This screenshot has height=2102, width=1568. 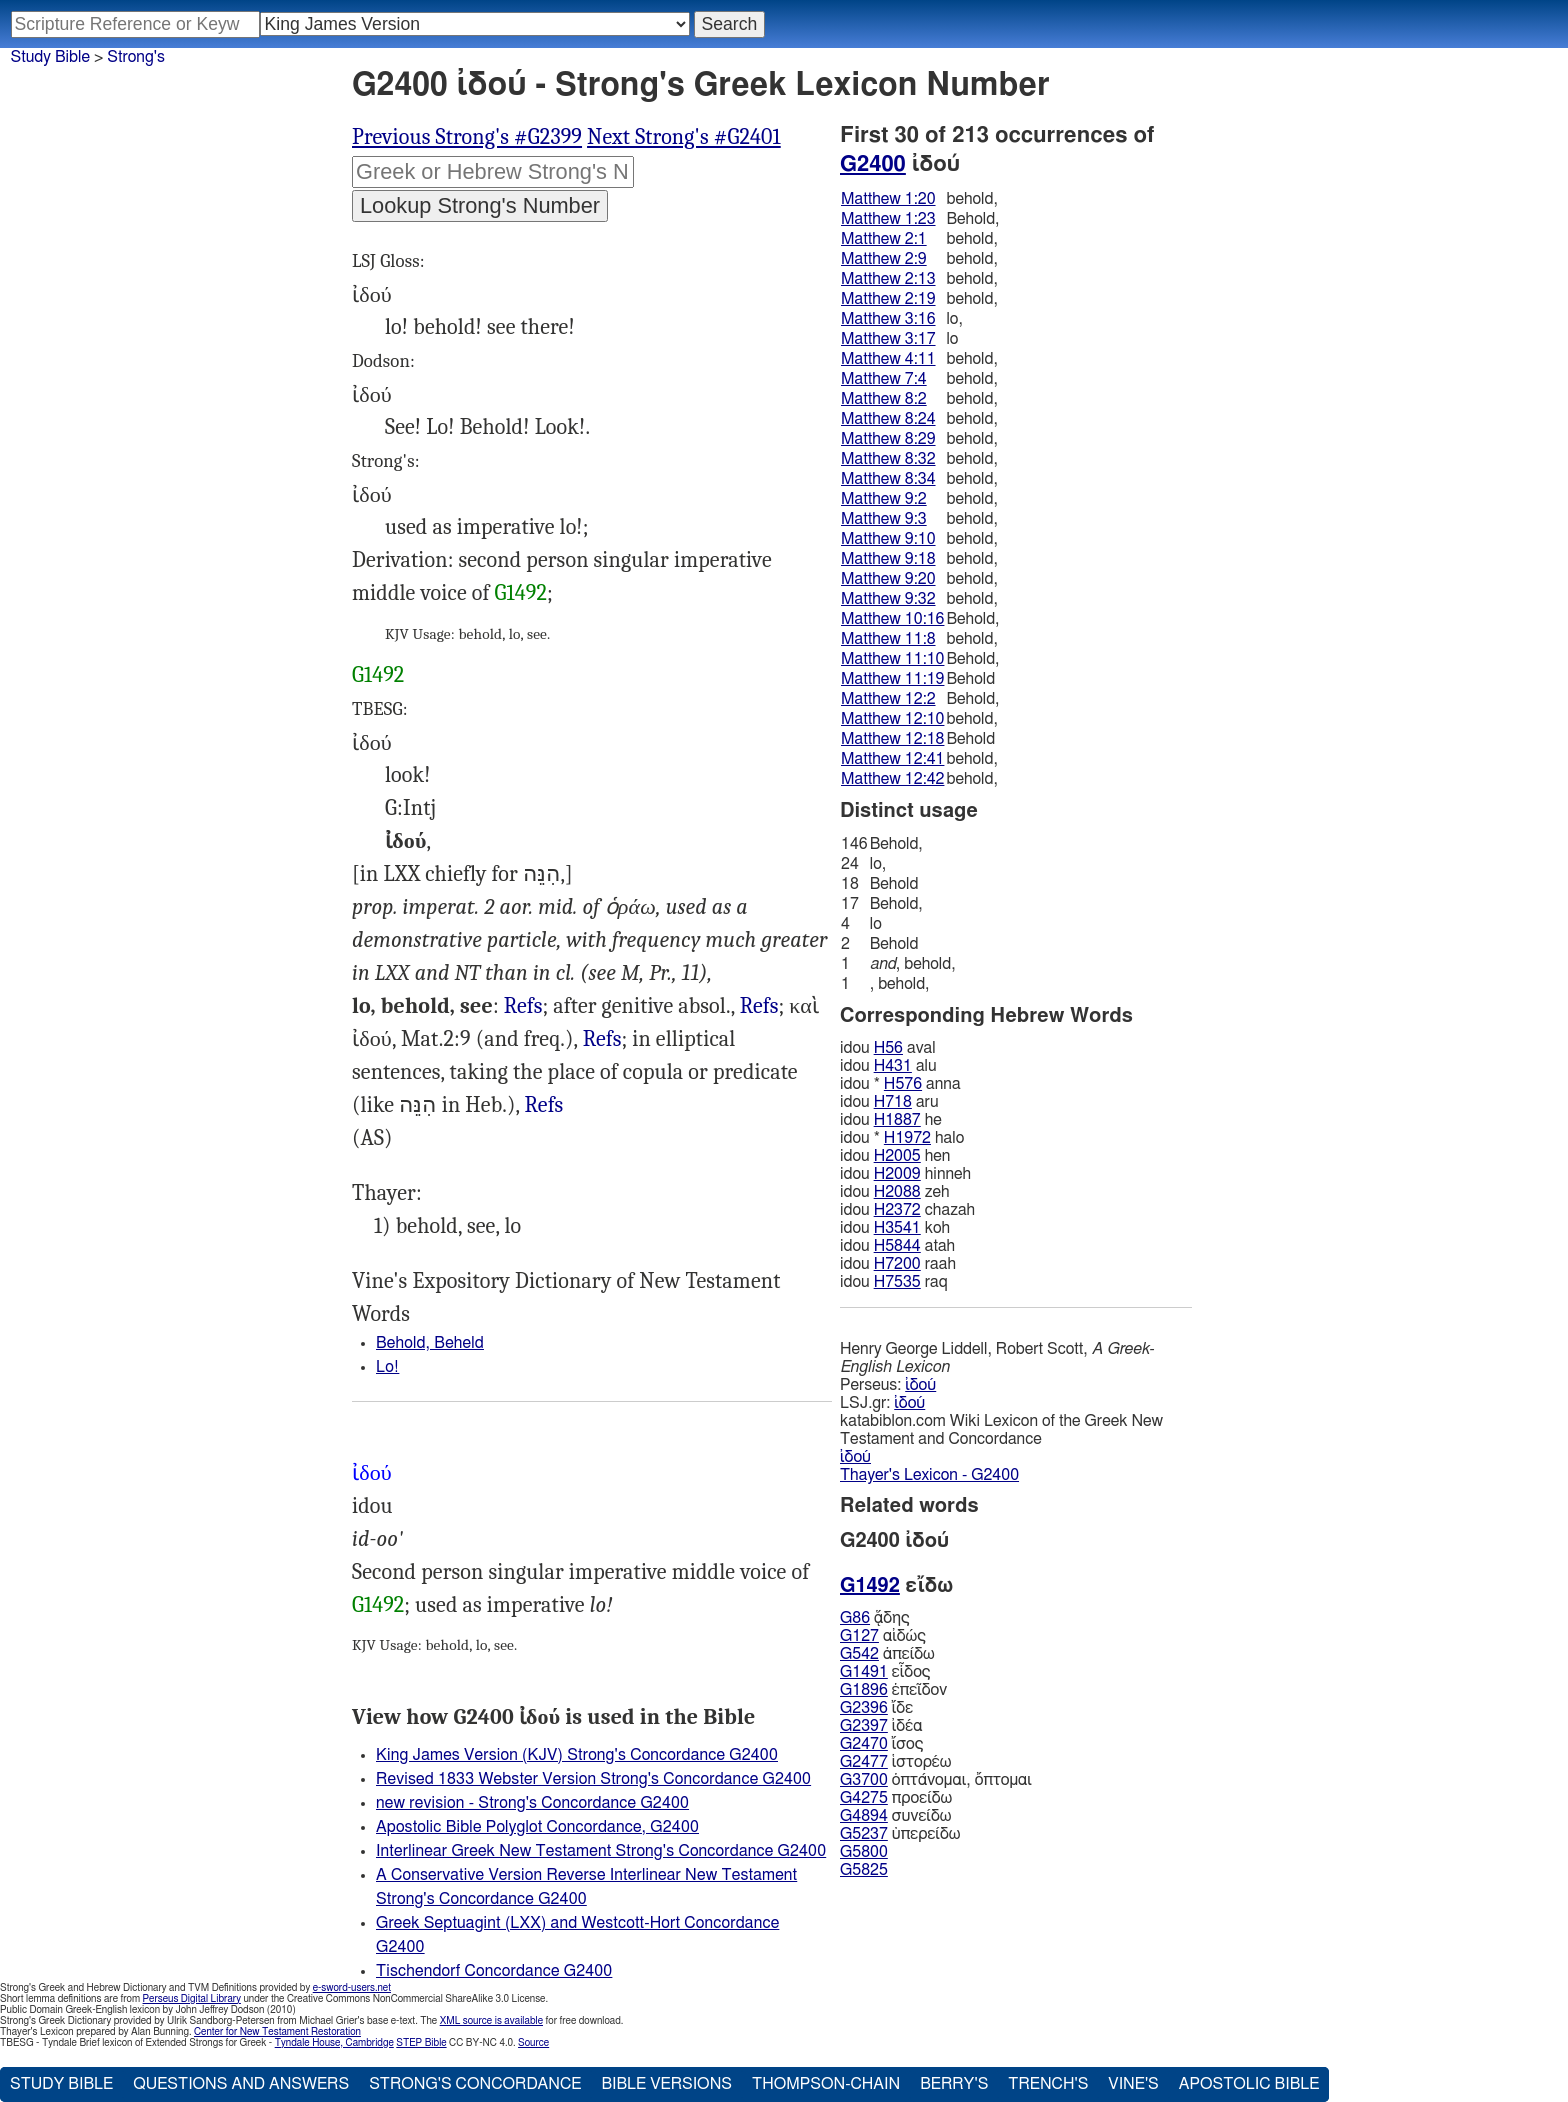 What do you see at coordinates (876, 1708) in the screenshot?
I see `ἴδε` at bounding box center [876, 1708].